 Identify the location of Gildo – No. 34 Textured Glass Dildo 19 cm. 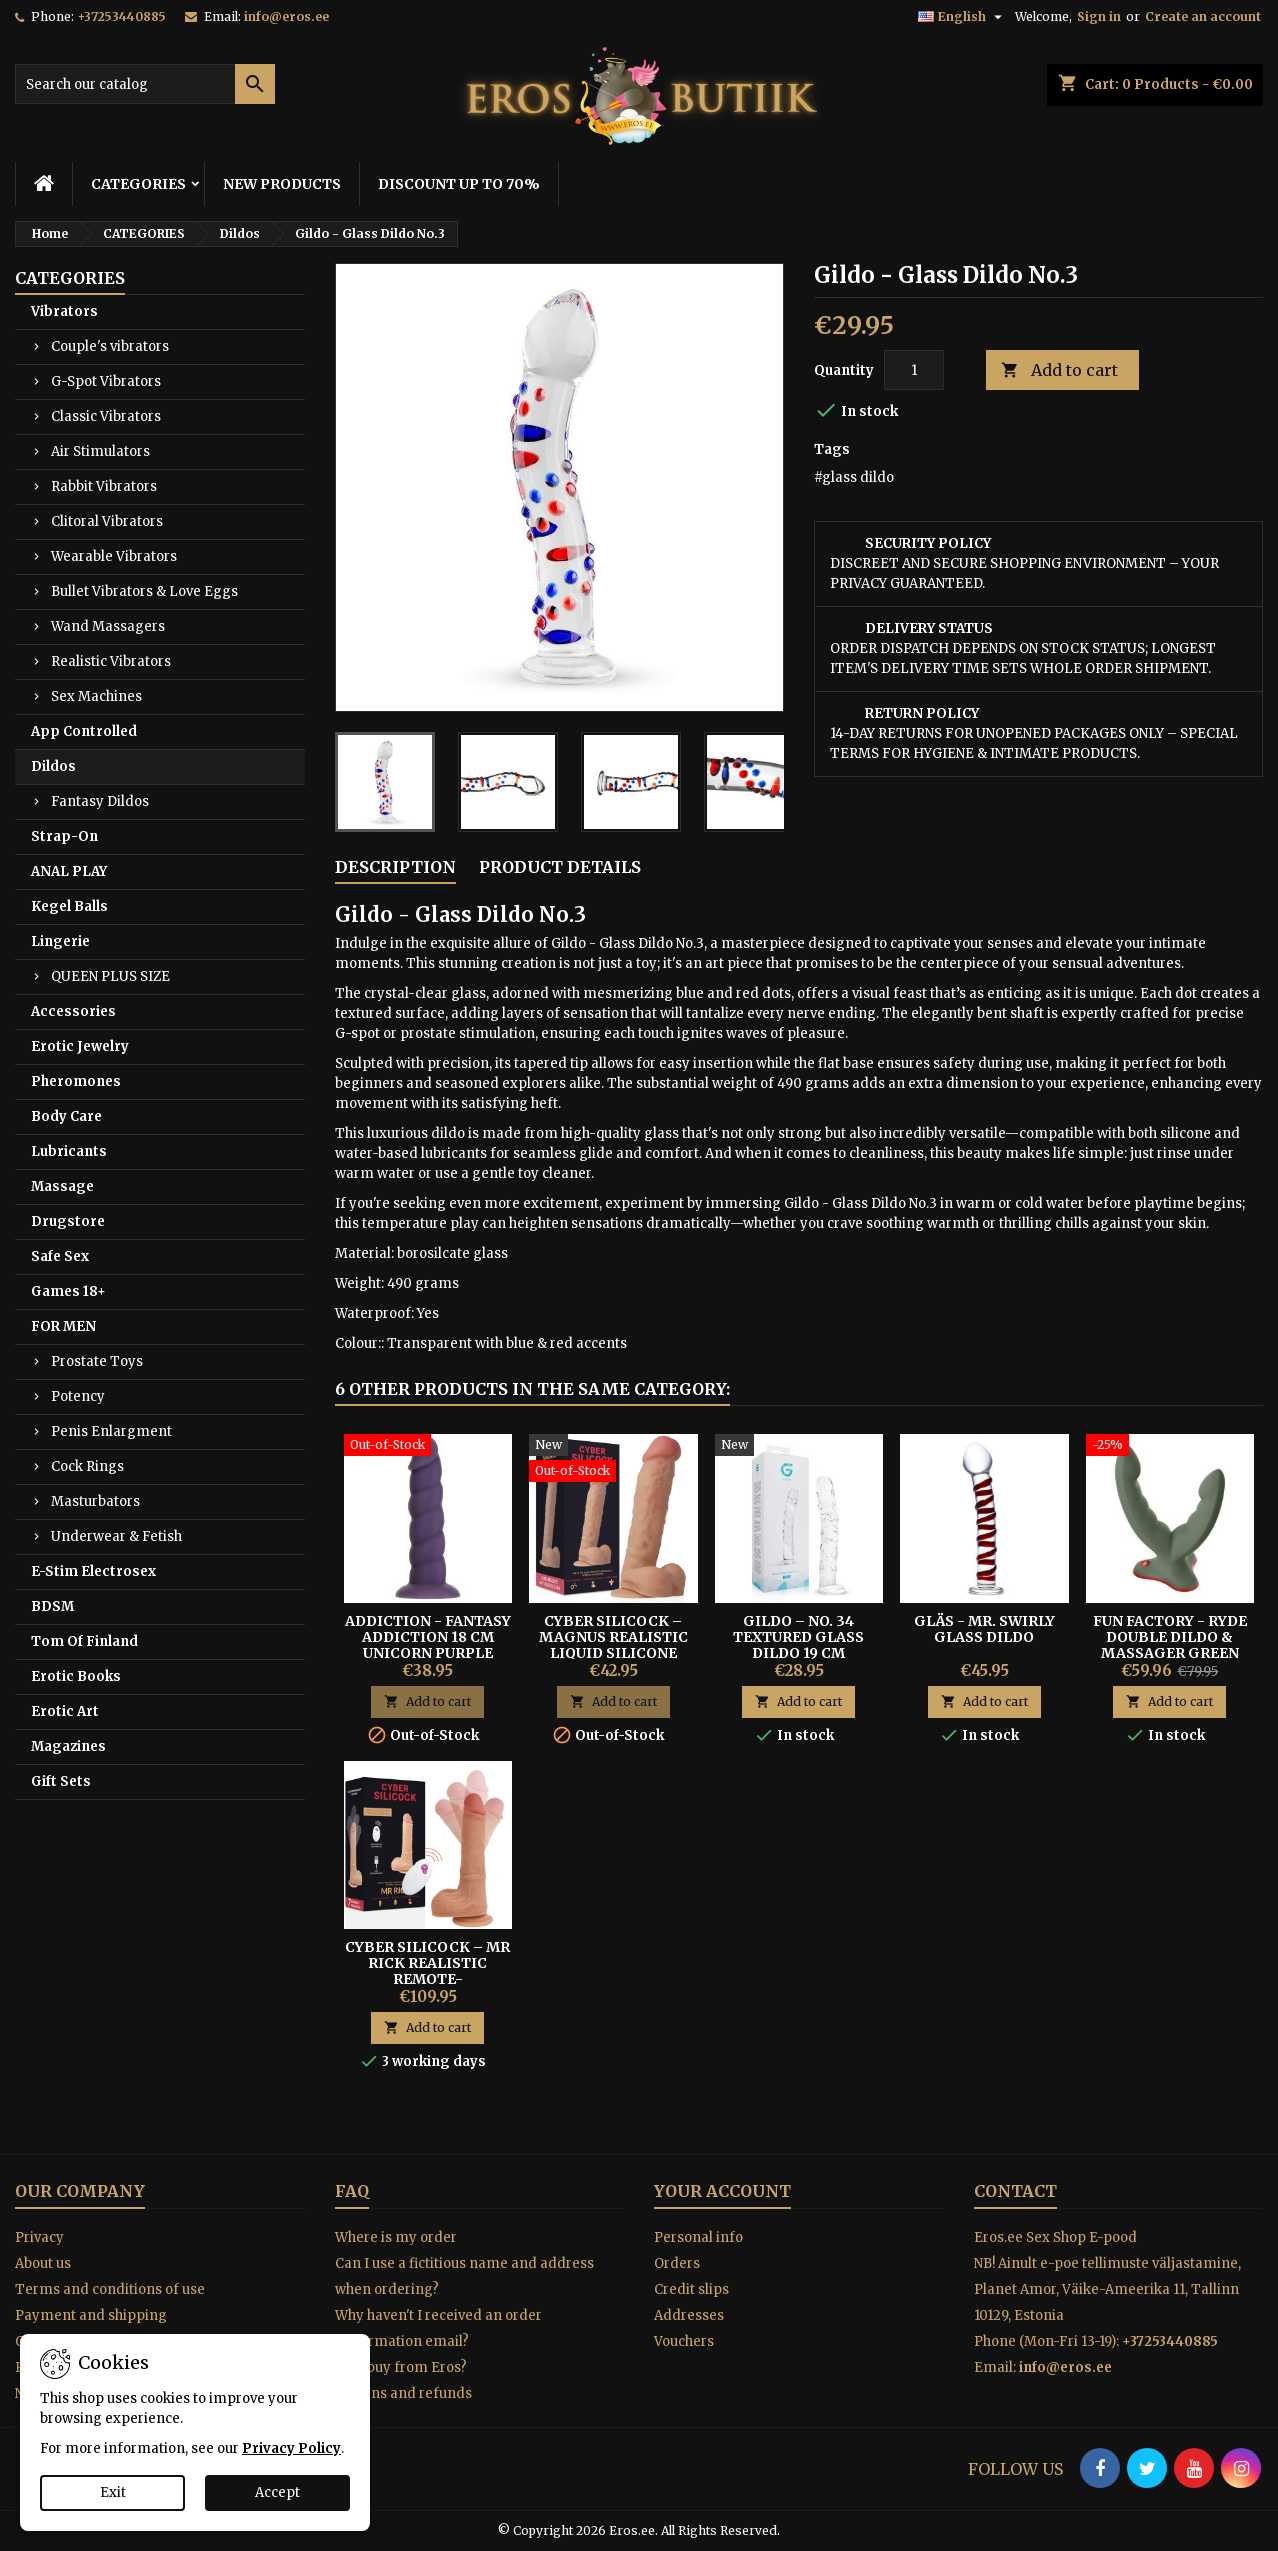
(798, 1637).